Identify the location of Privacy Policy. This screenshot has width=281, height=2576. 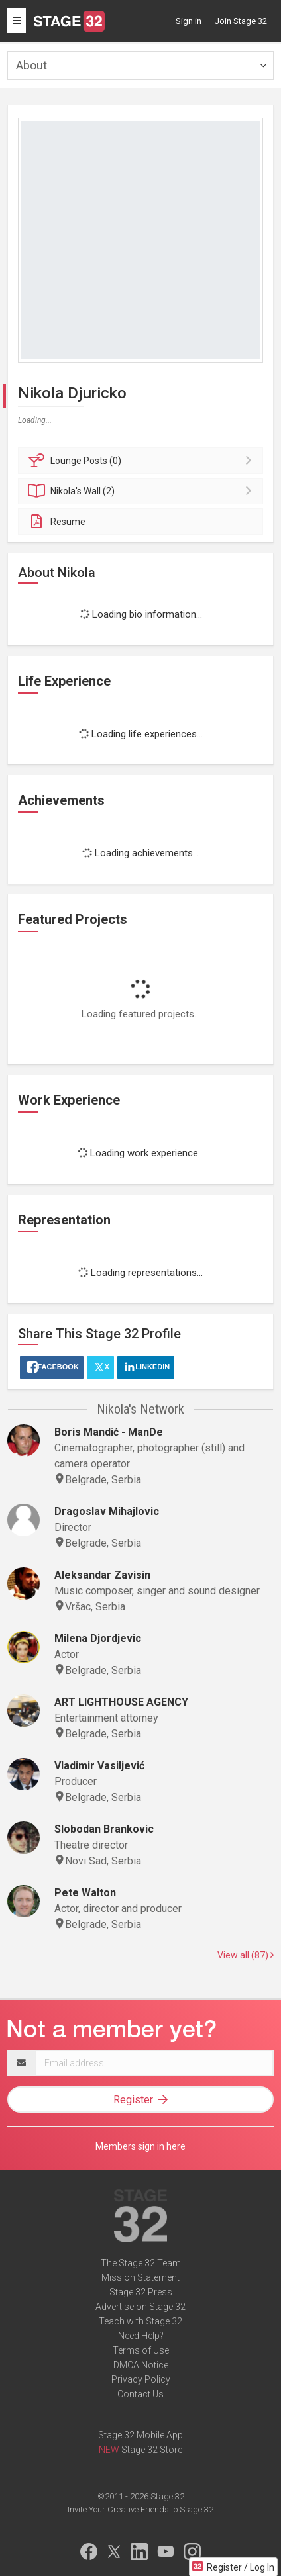
(140, 2379).